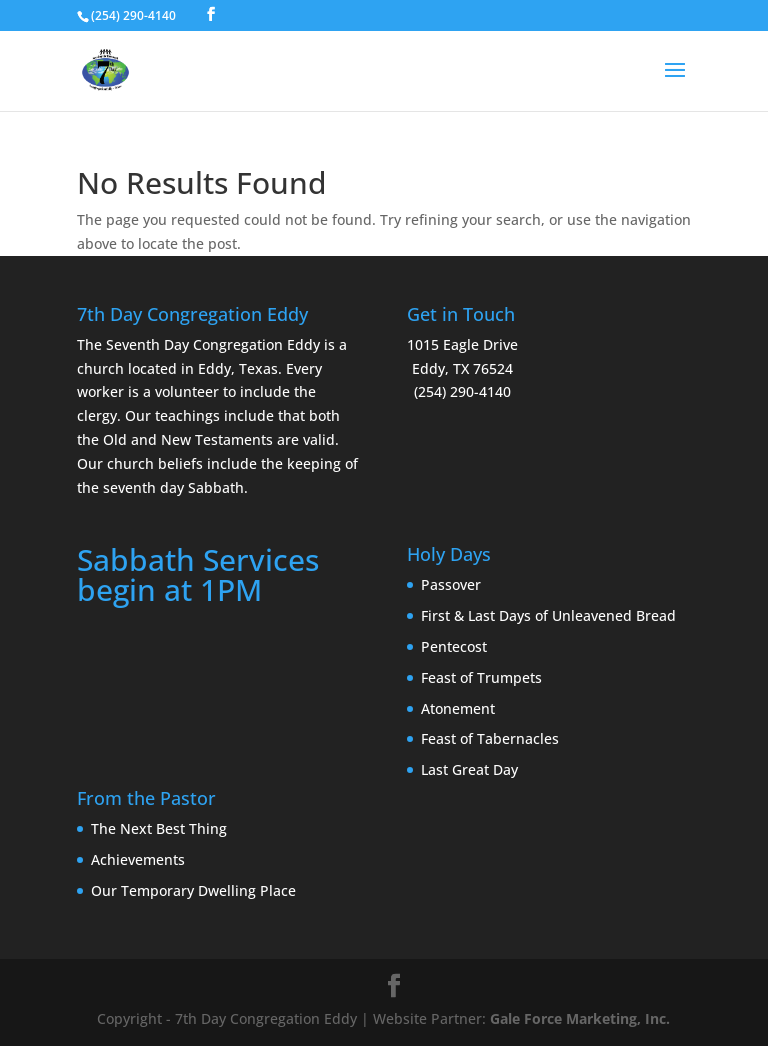 This screenshot has width=768, height=1046. What do you see at coordinates (454, 646) in the screenshot?
I see `Pentecost` at bounding box center [454, 646].